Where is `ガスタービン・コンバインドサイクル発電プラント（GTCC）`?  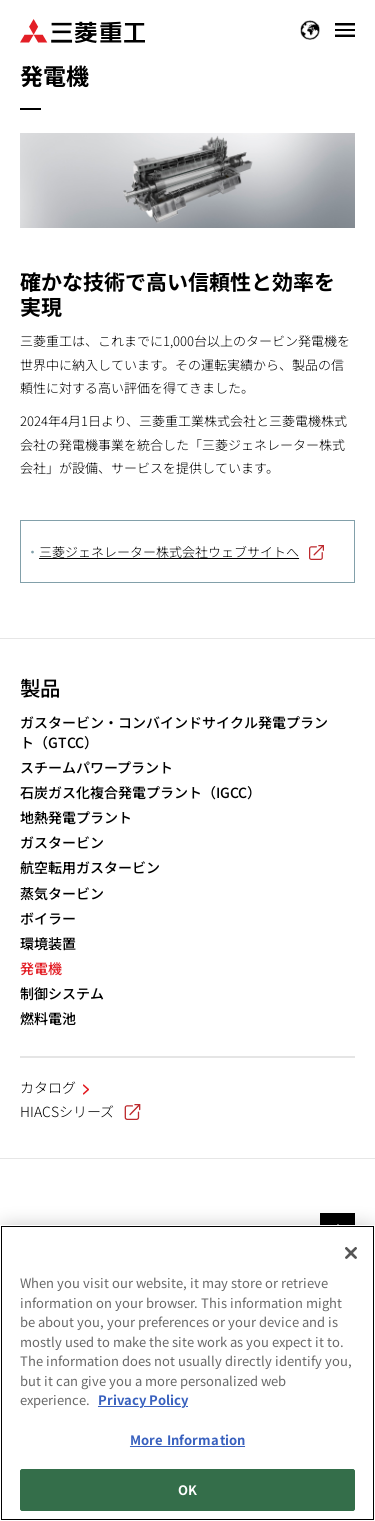
ガスタービン・コンバインドサイクル発電プラント（GTCC） is located at coordinates (174, 732).